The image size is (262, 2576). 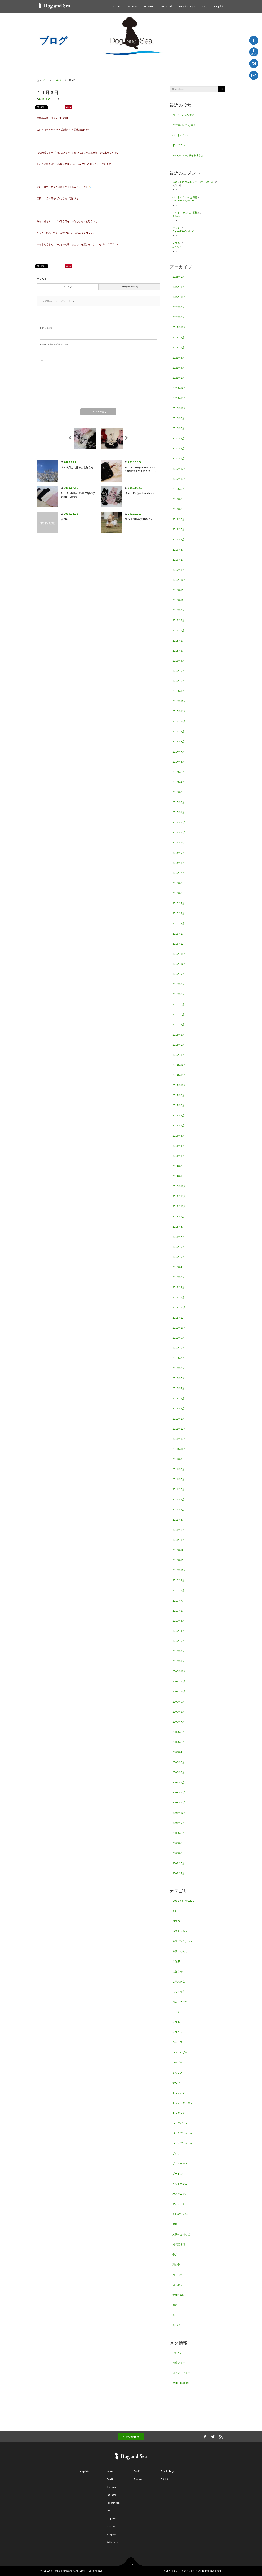 What do you see at coordinates (178, 761) in the screenshot?
I see `2017年6月` at bounding box center [178, 761].